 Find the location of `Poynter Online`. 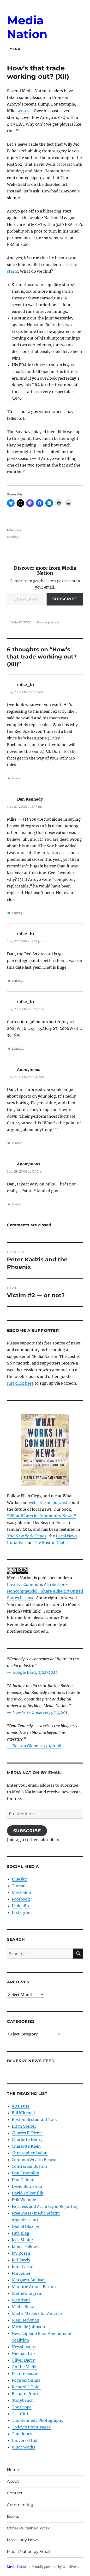

Poynter Online is located at coordinates (26, 2380).